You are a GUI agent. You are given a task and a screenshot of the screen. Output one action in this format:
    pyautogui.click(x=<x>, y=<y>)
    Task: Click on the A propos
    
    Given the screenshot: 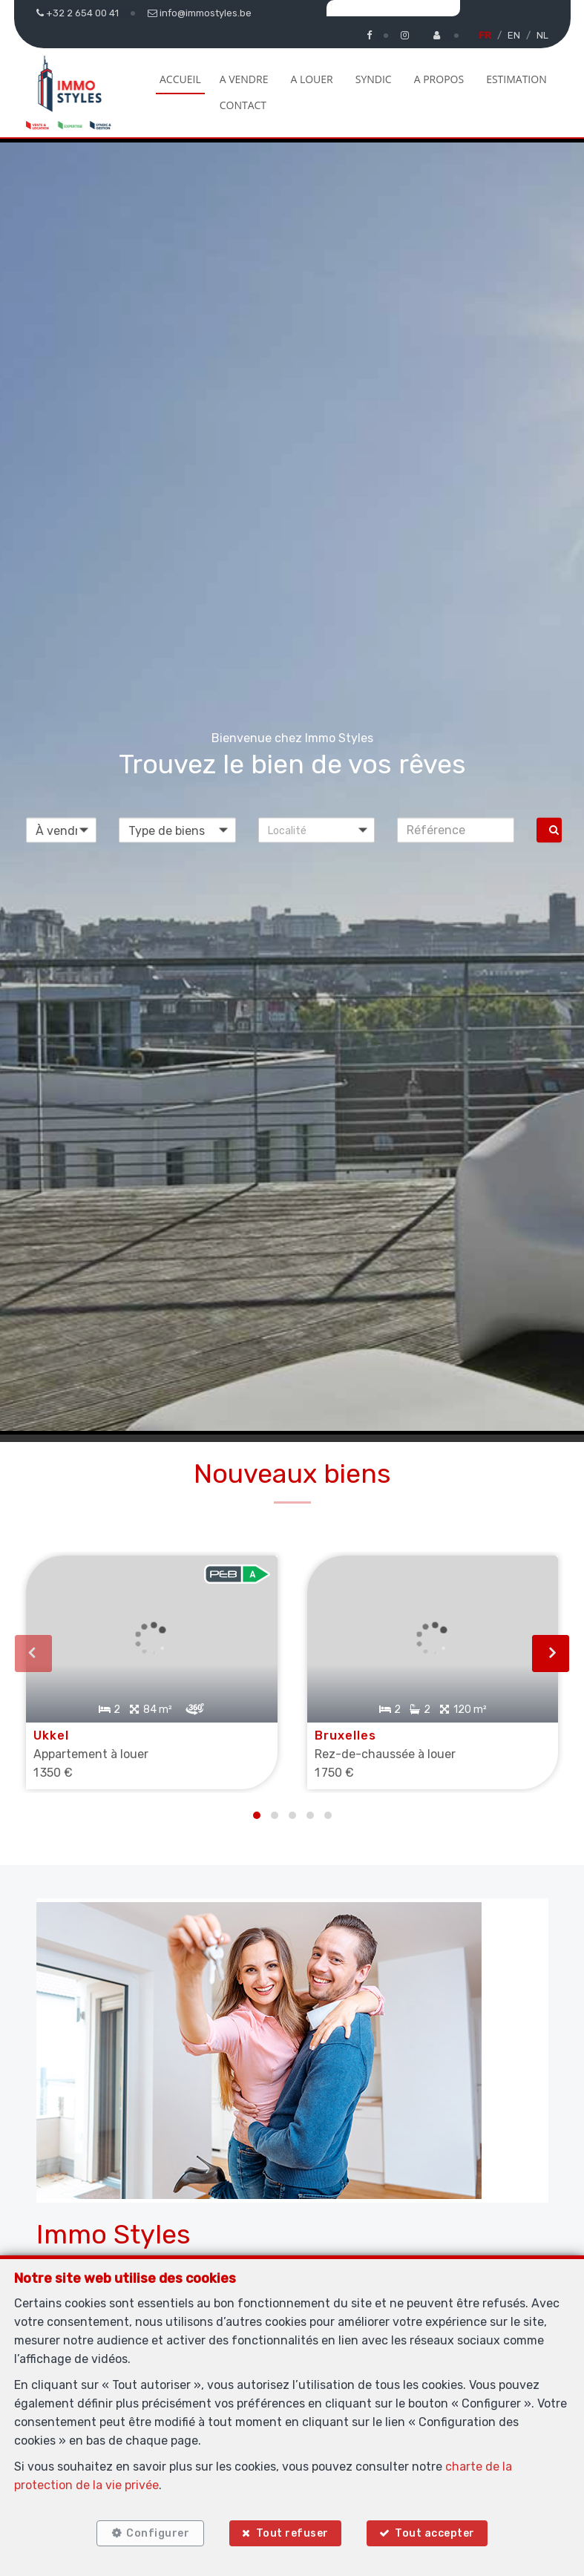 What is the action you would take?
    pyautogui.click(x=439, y=79)
    